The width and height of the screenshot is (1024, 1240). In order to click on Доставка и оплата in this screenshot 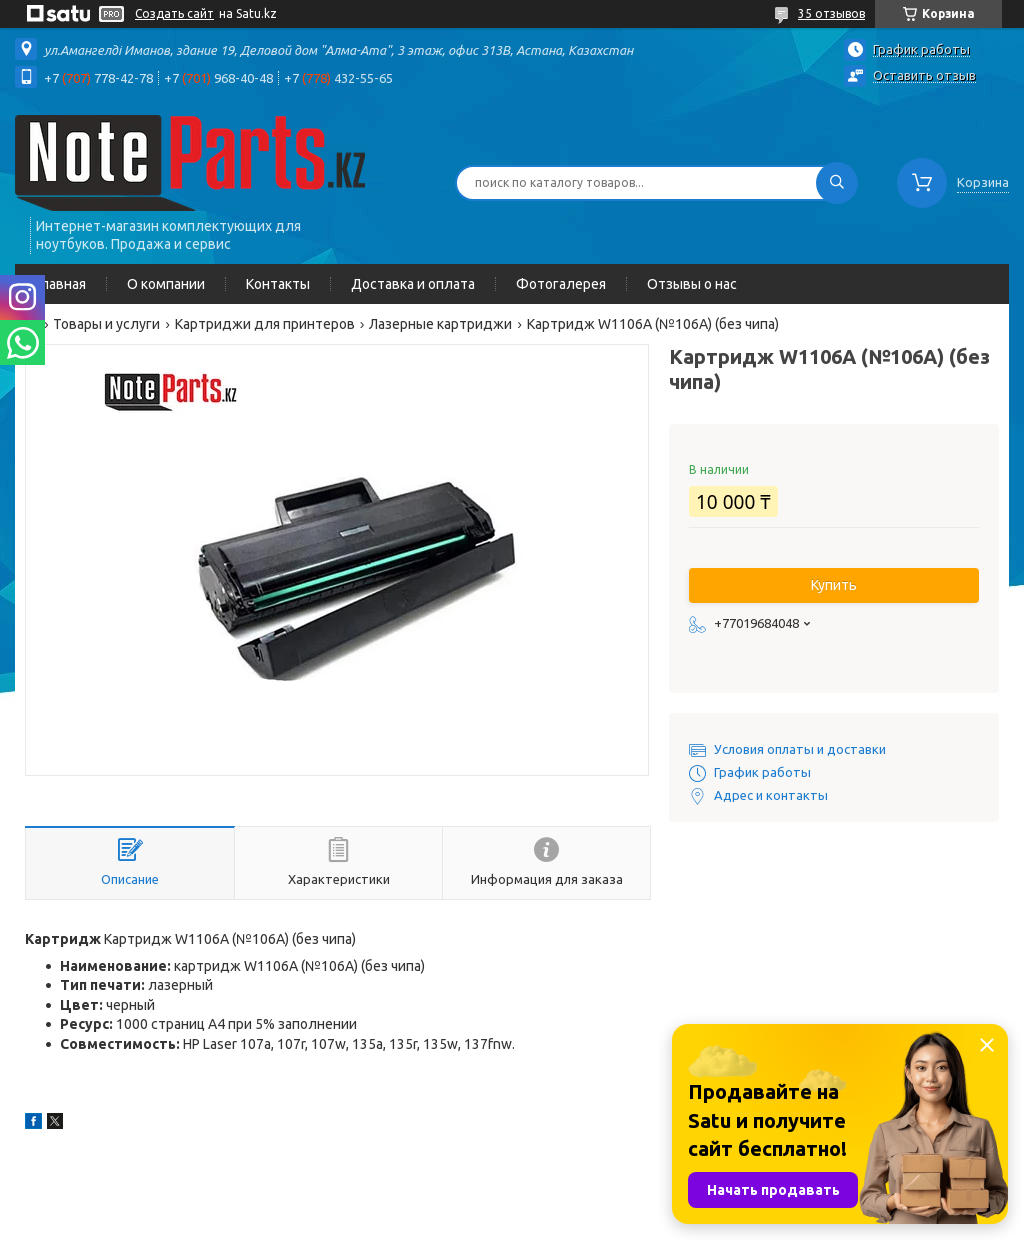, I will do `click(413, 284)`.